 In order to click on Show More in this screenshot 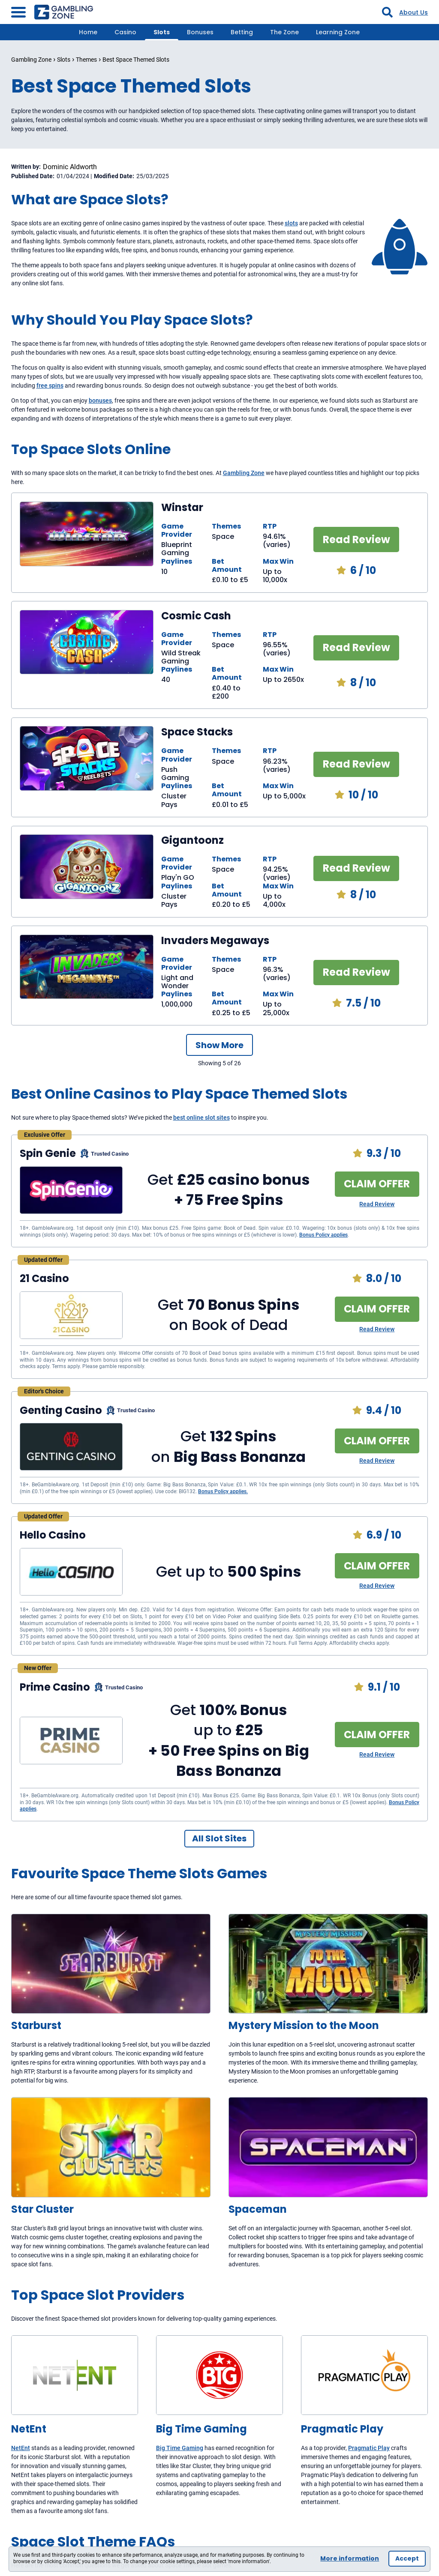, I will do `click(219, 1045)`.